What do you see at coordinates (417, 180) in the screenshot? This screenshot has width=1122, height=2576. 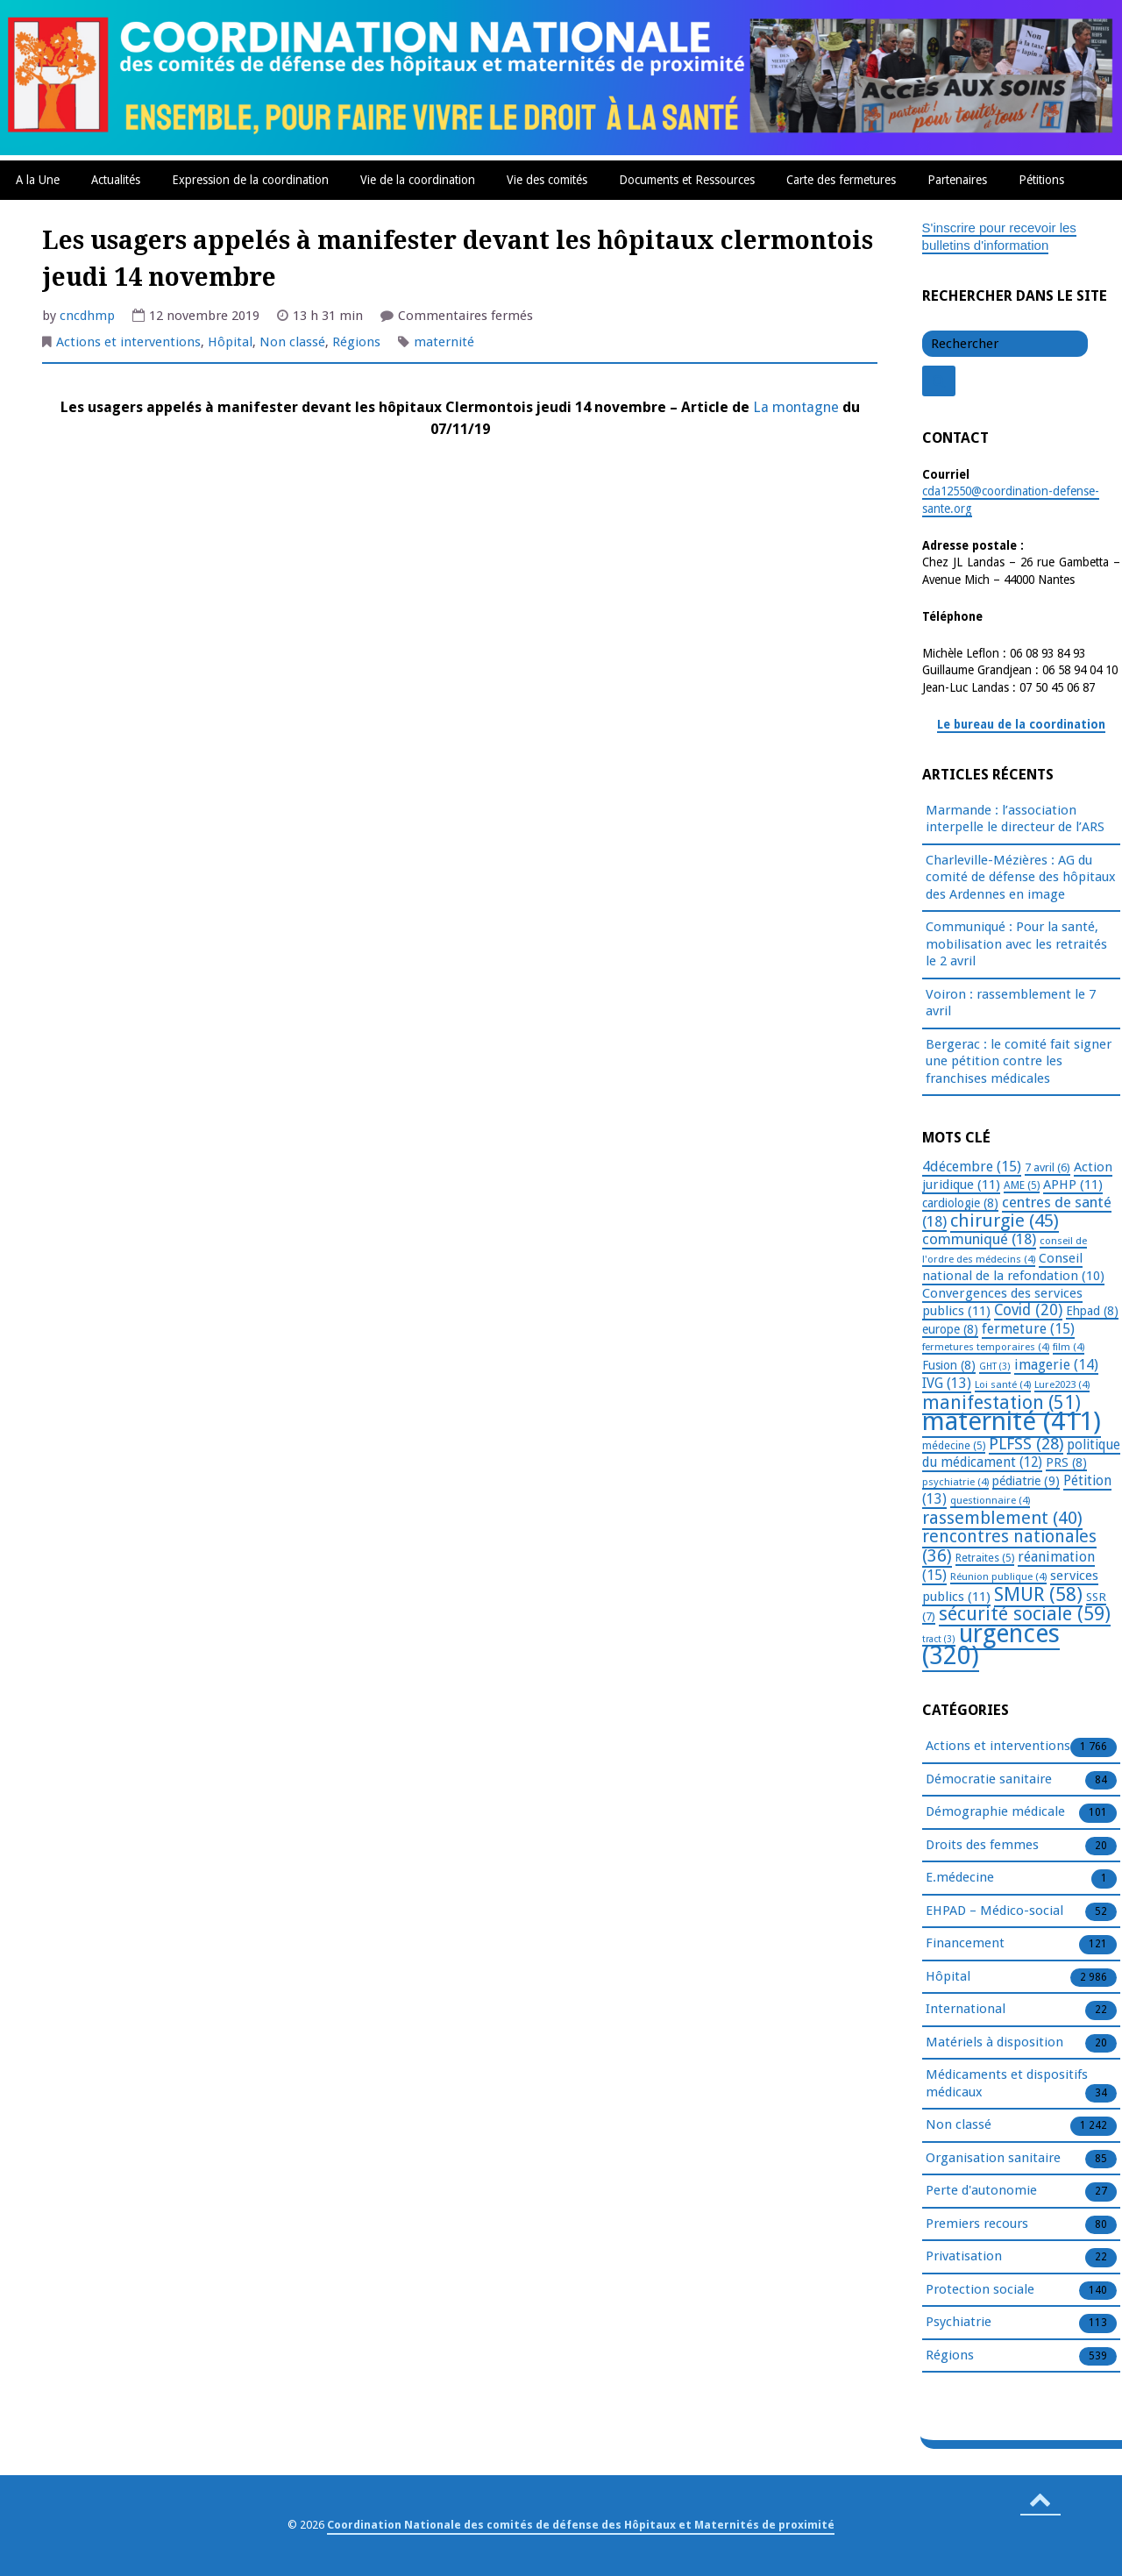 I see `Vie de la coordination` at bounding box center [417, 180].